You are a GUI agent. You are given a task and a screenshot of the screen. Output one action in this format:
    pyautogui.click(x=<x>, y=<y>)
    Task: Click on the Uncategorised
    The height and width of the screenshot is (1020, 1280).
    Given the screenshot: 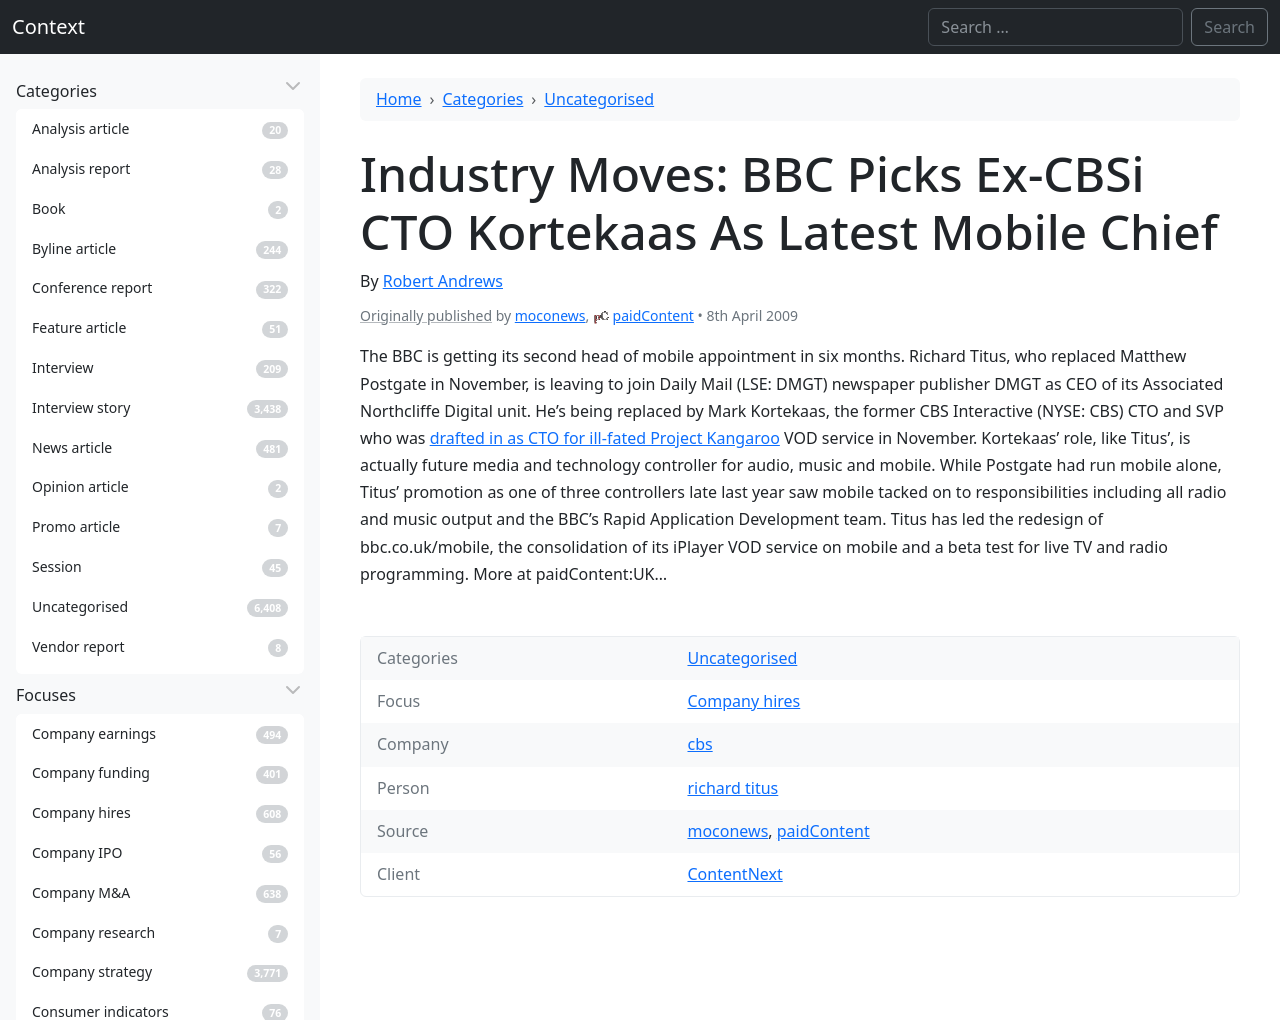 What is the action you would take?
    pyautogui.click(x=599, y=99)
    